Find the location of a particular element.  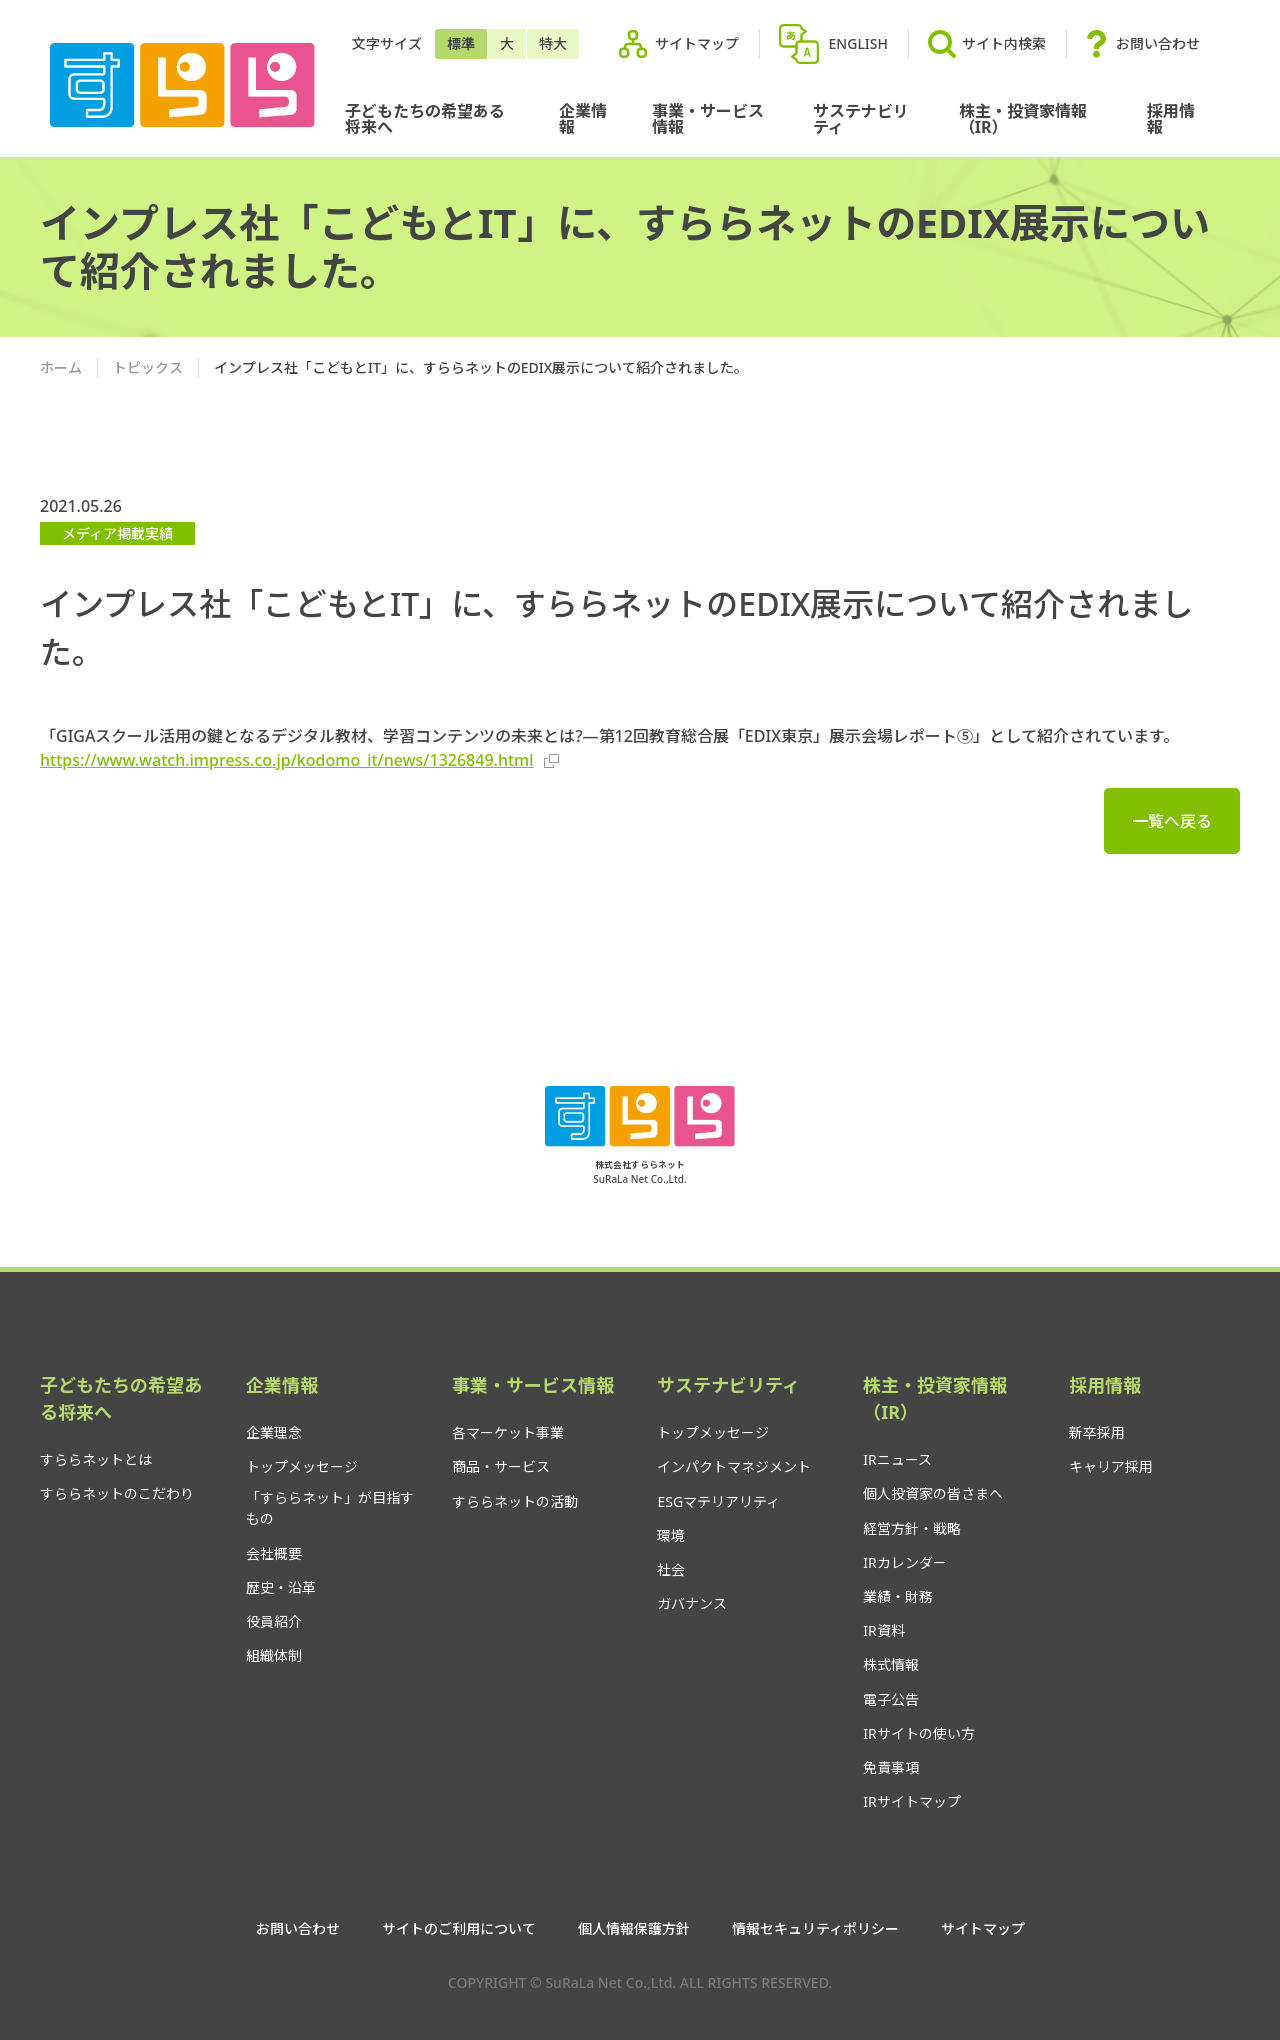

子どもたちの希望ある将来へ is located at coordinates (425, 119).